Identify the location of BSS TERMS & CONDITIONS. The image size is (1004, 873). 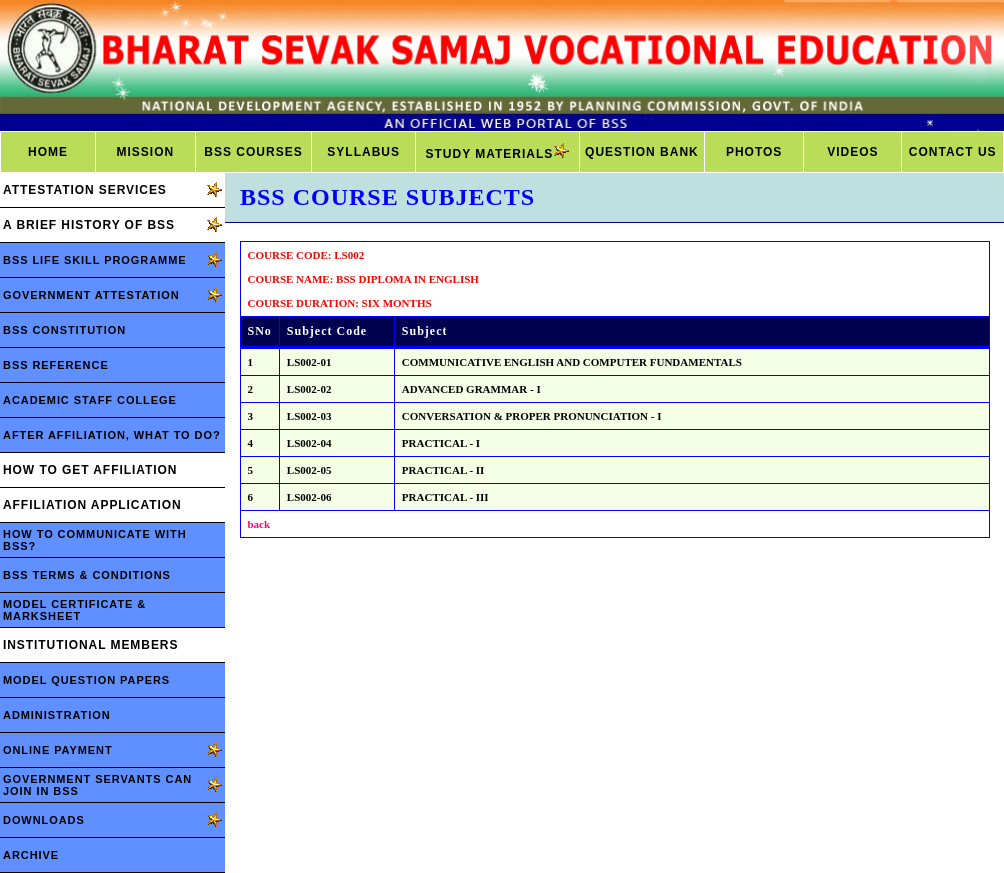
(87, 575).